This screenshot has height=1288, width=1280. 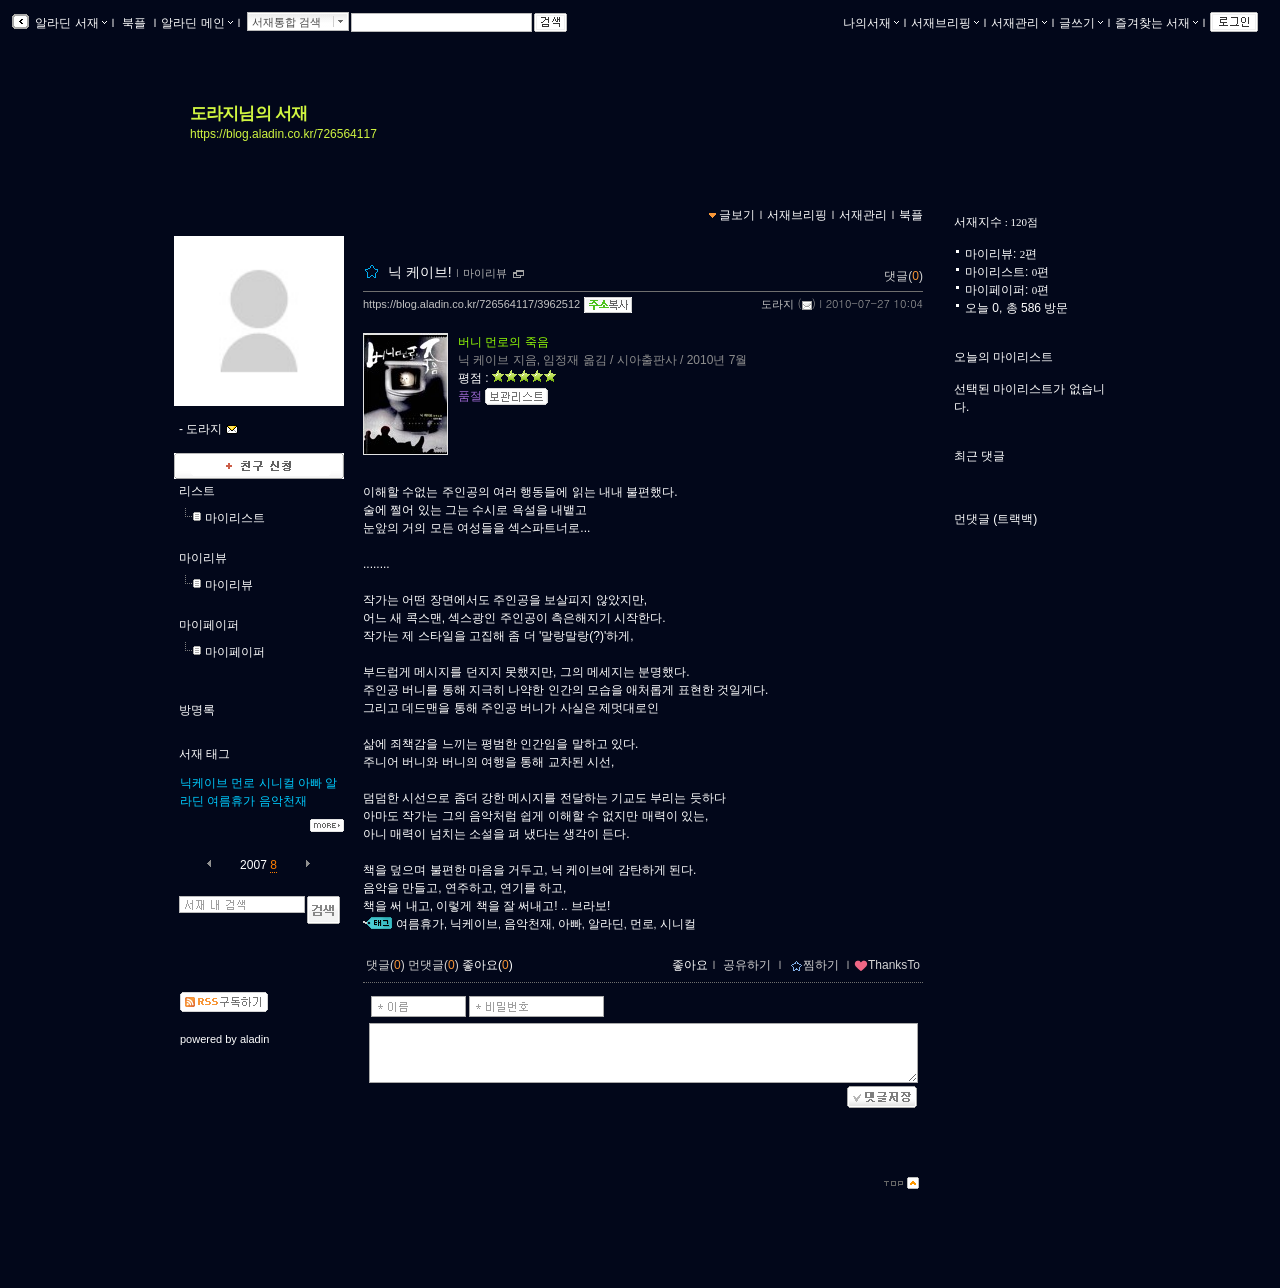 I want to click on 글쓰기, so click(x=1081, y=23).